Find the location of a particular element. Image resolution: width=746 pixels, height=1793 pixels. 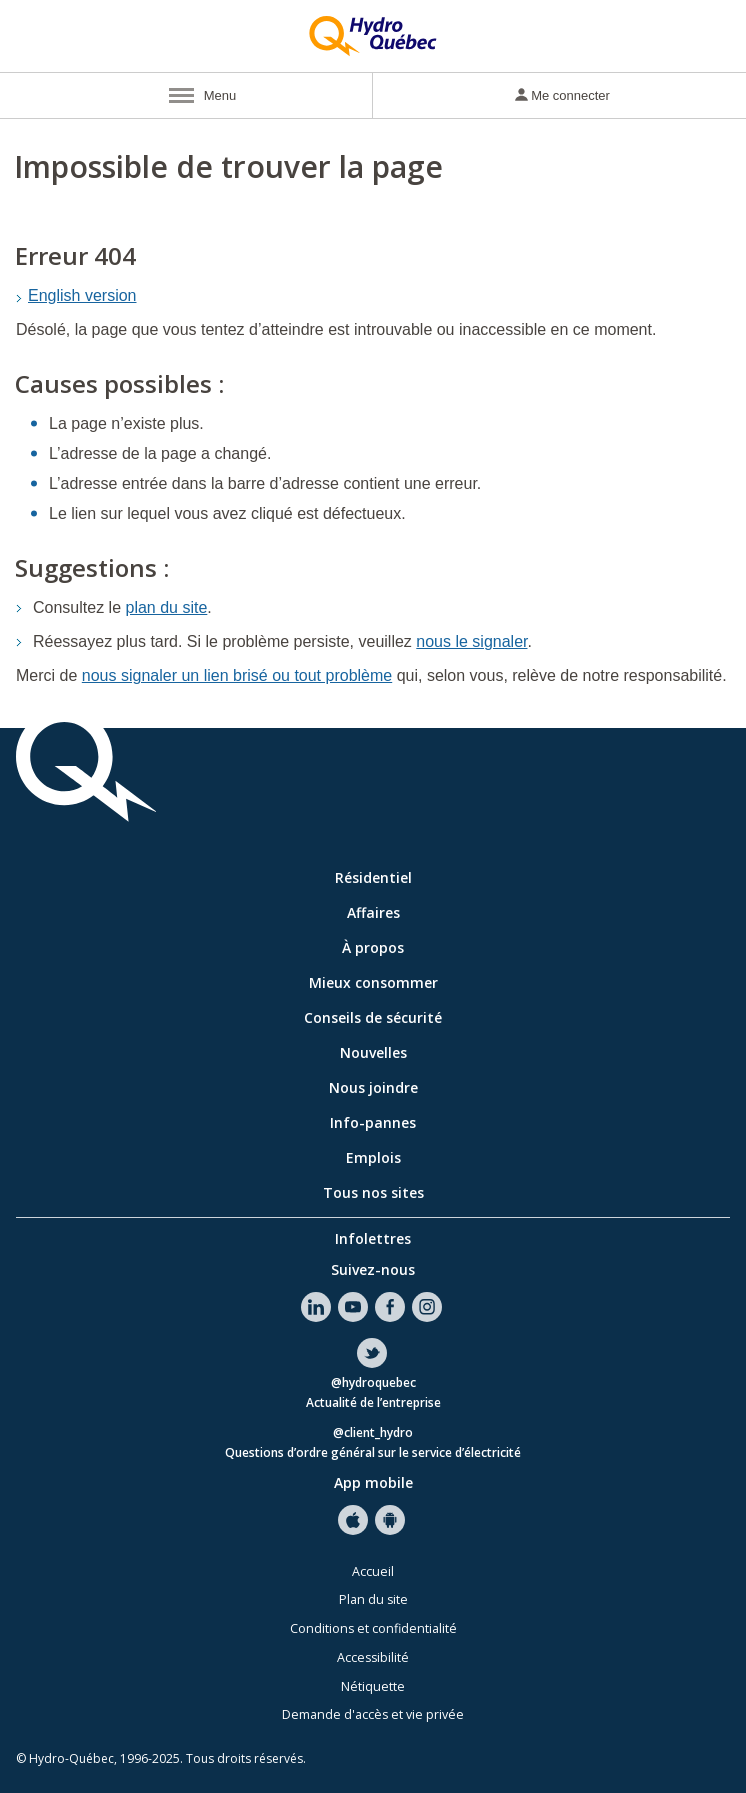

À propos is located at coordinates (373, 947).